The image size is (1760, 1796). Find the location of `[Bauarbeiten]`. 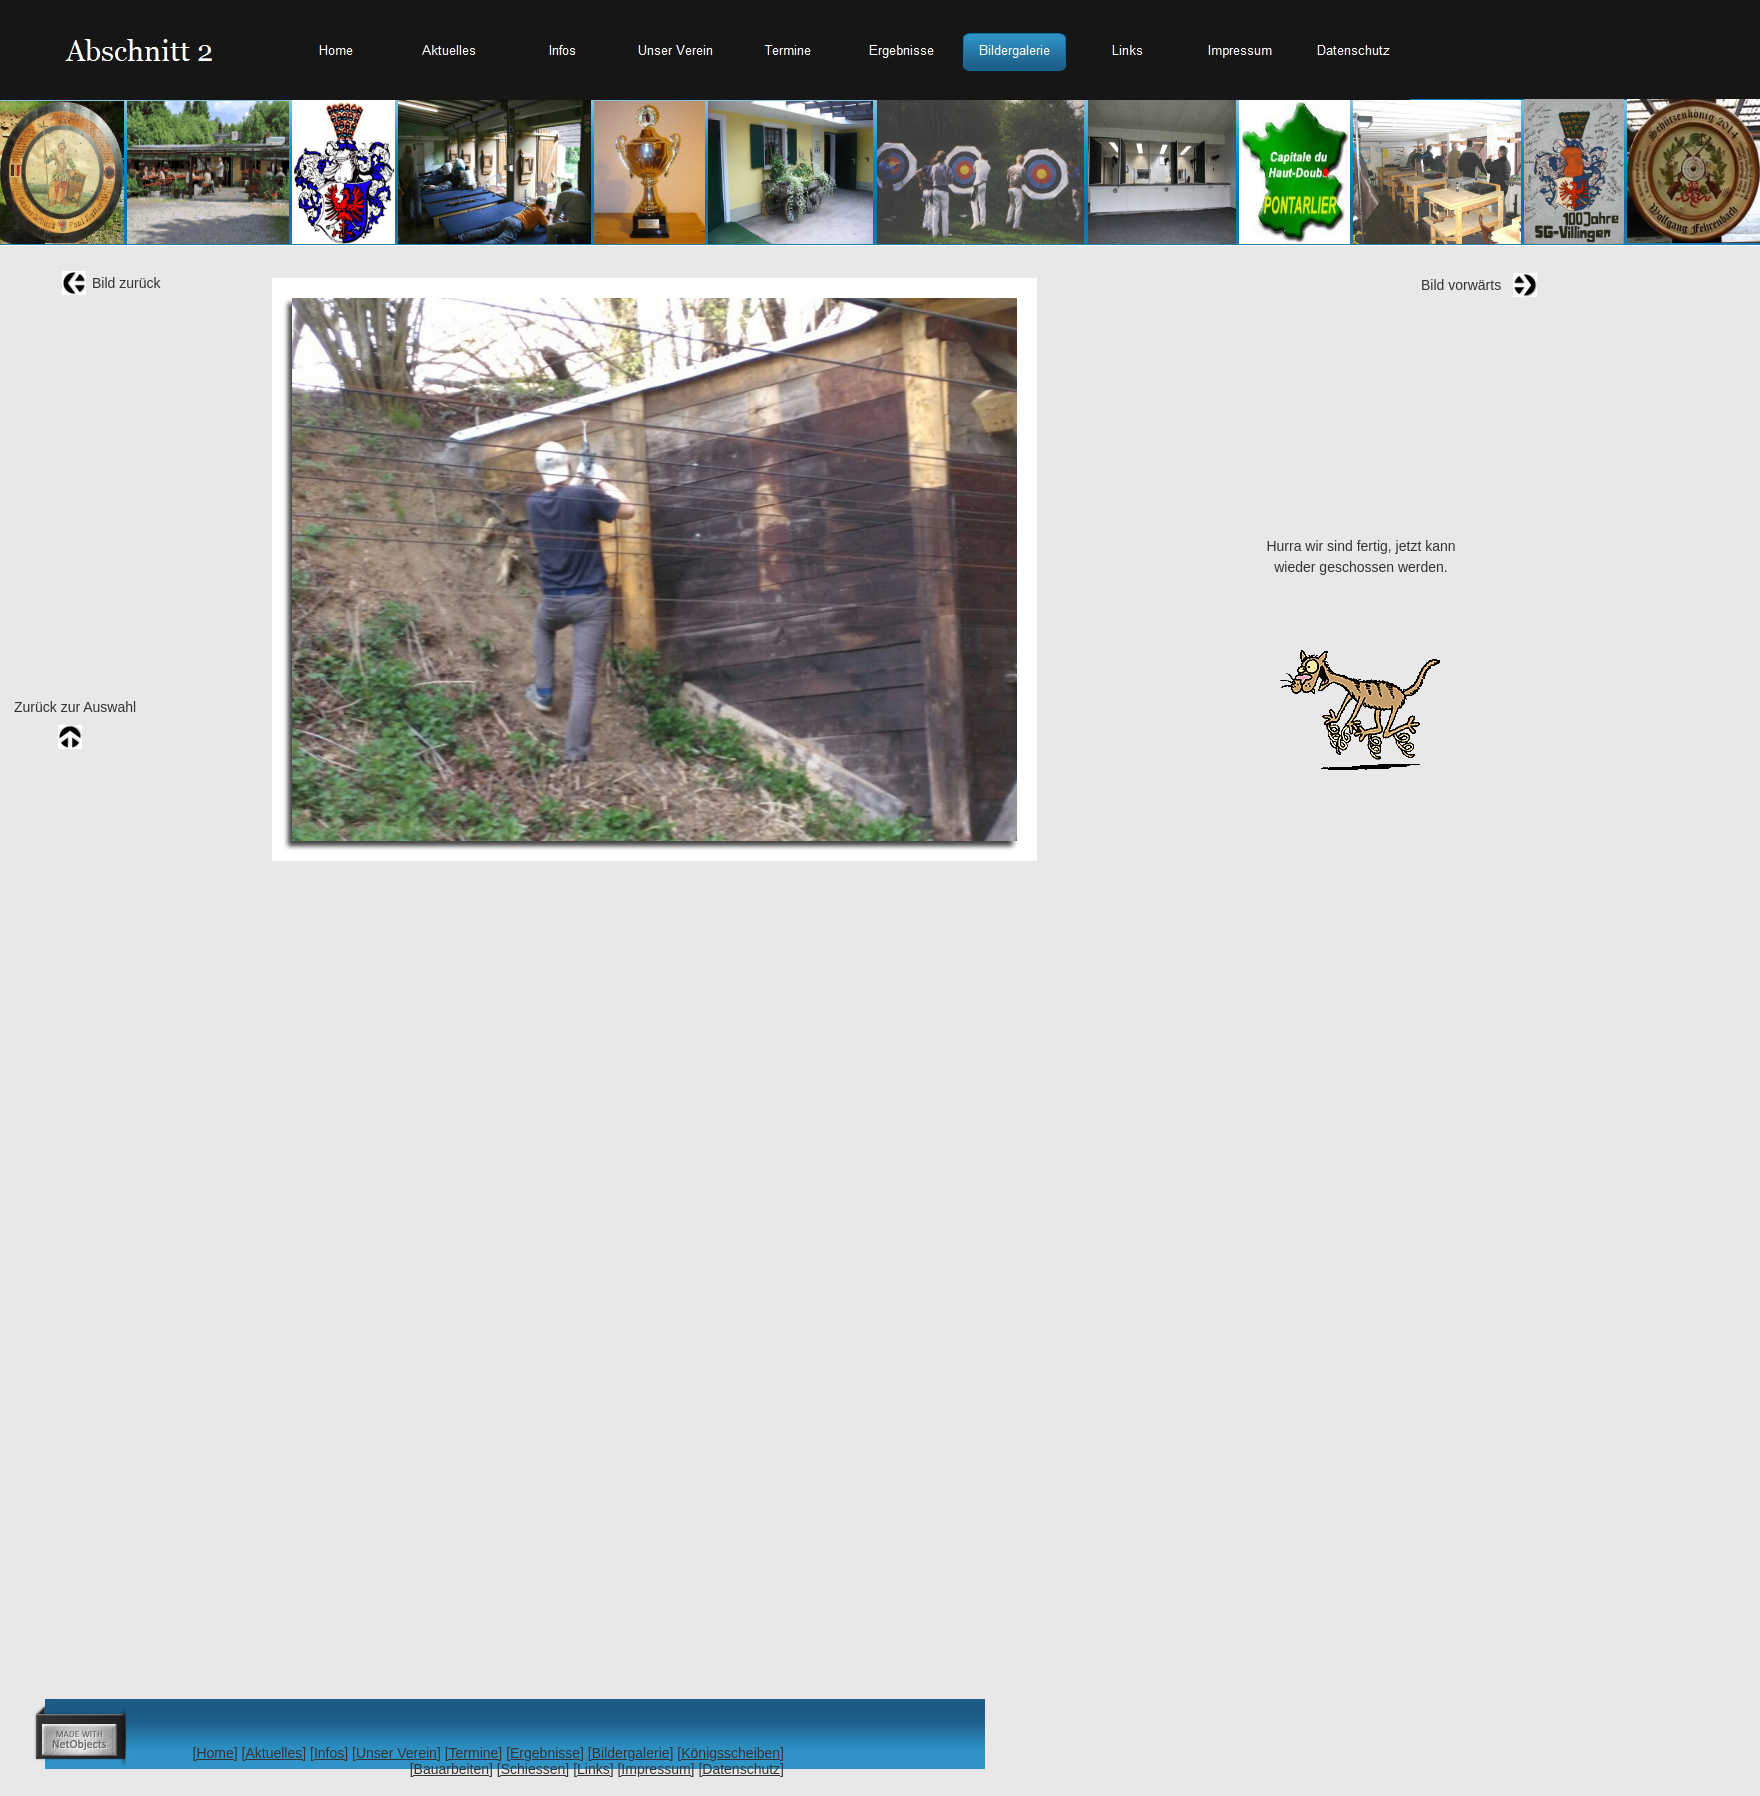

[Bauarbeiten] is located at coordinates (451, 1769).